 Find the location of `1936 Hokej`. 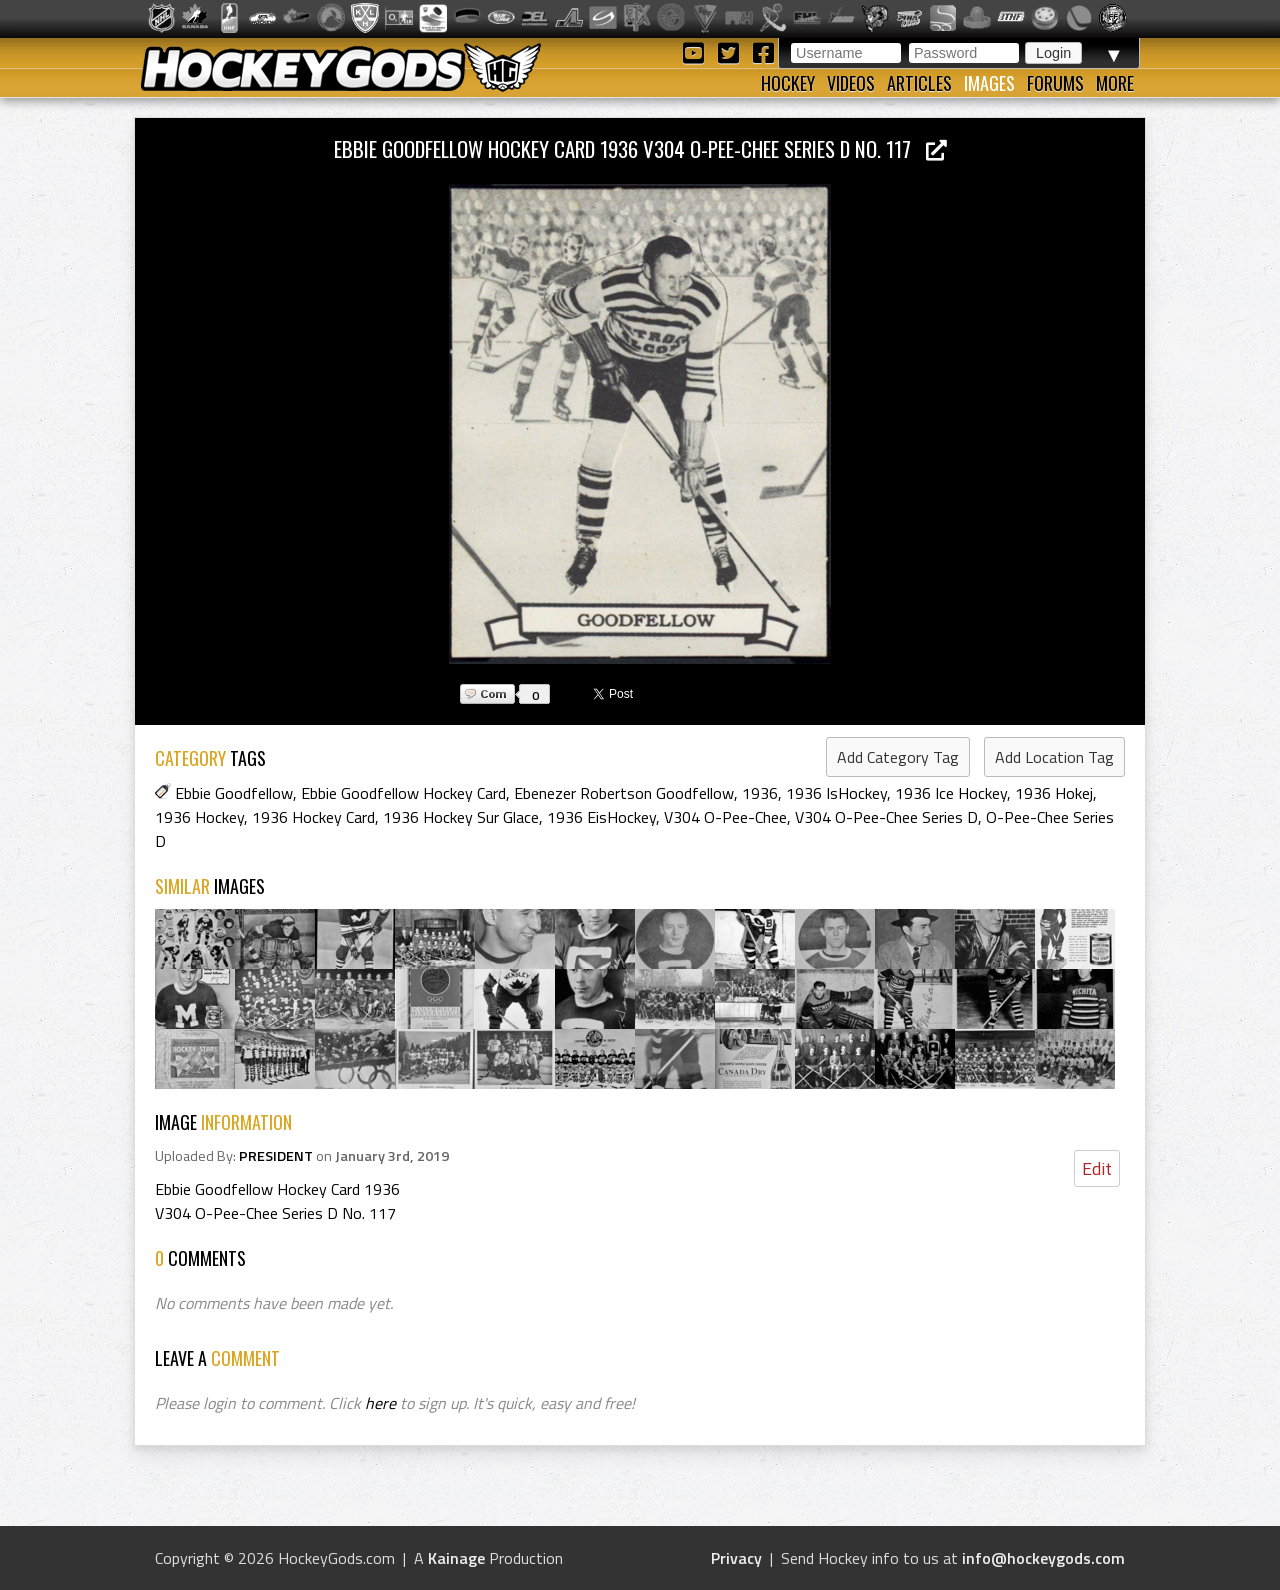

1936 Hokej is located at coordinates (1054, 793).